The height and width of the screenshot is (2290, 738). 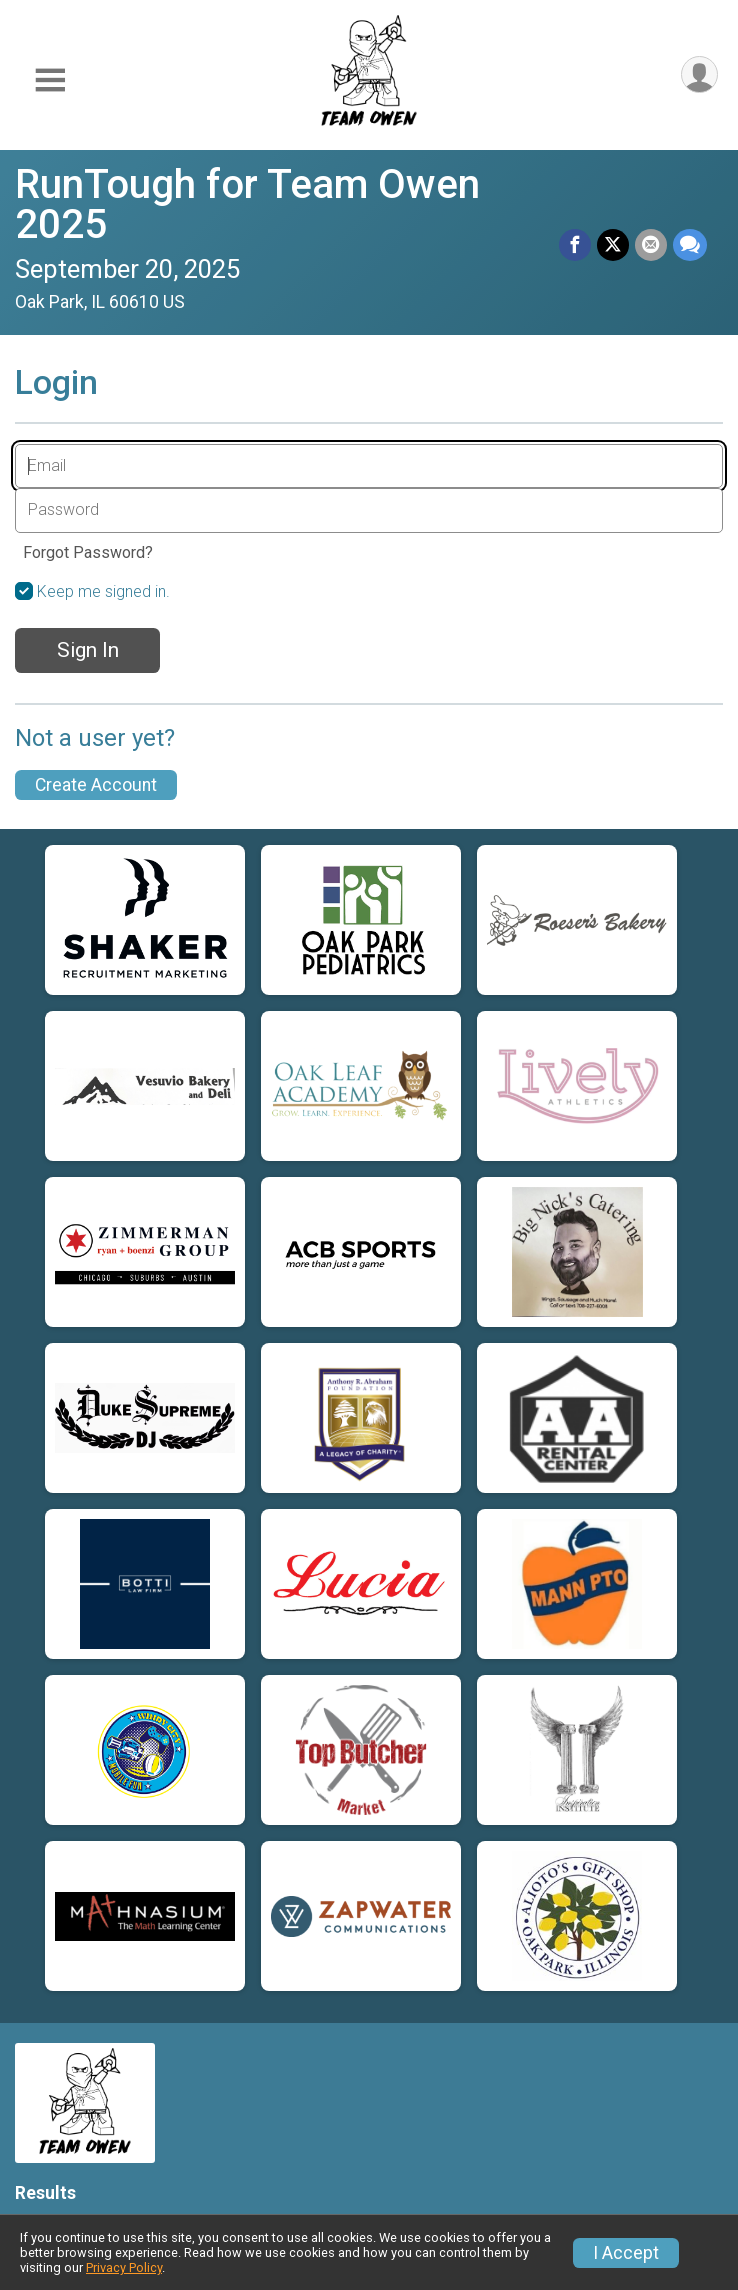 What do you see at coordinates (690, 245) in the screenshot?
I see `[Share through Text]` at bounding box center [690, 245].